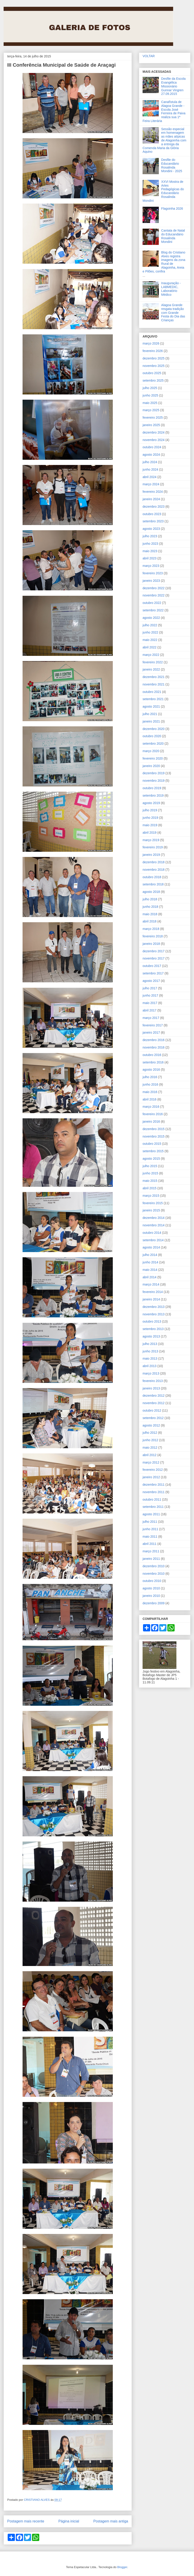 This screenshot has width=194, height=2576. Describe the element at coordinates (151, 499) in the screenshot. I see `janeiro 2024` at that location.